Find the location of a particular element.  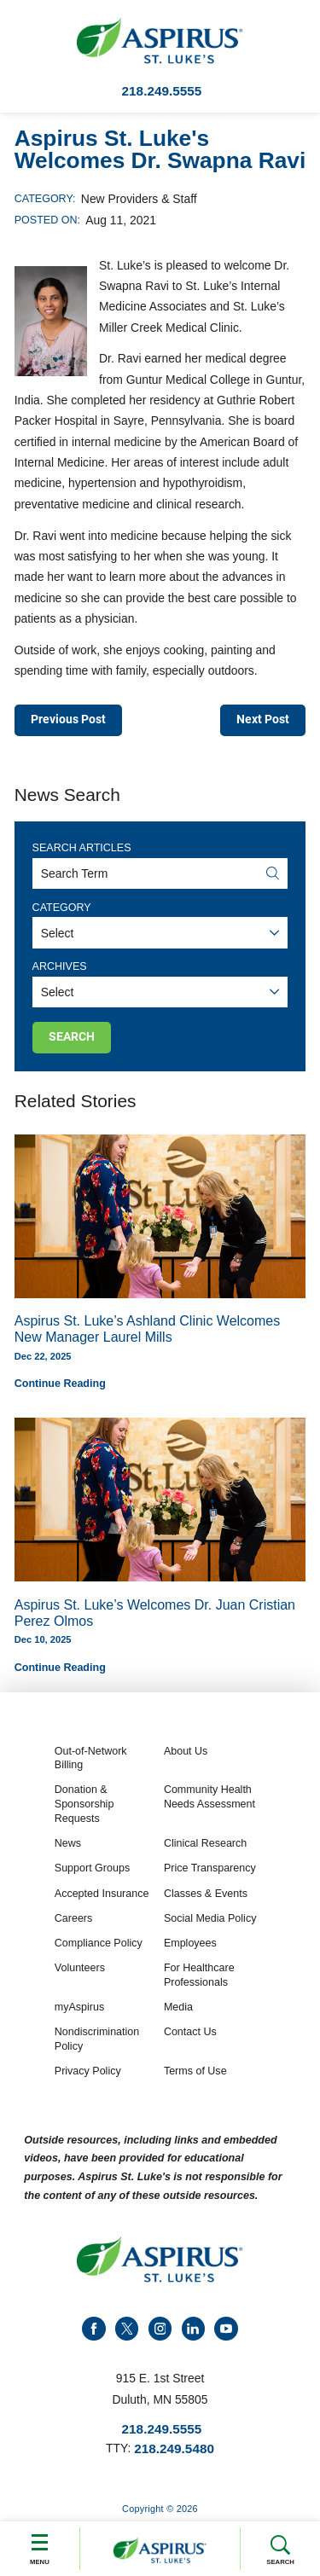

Search Articles is located at coordinates (81, 848).